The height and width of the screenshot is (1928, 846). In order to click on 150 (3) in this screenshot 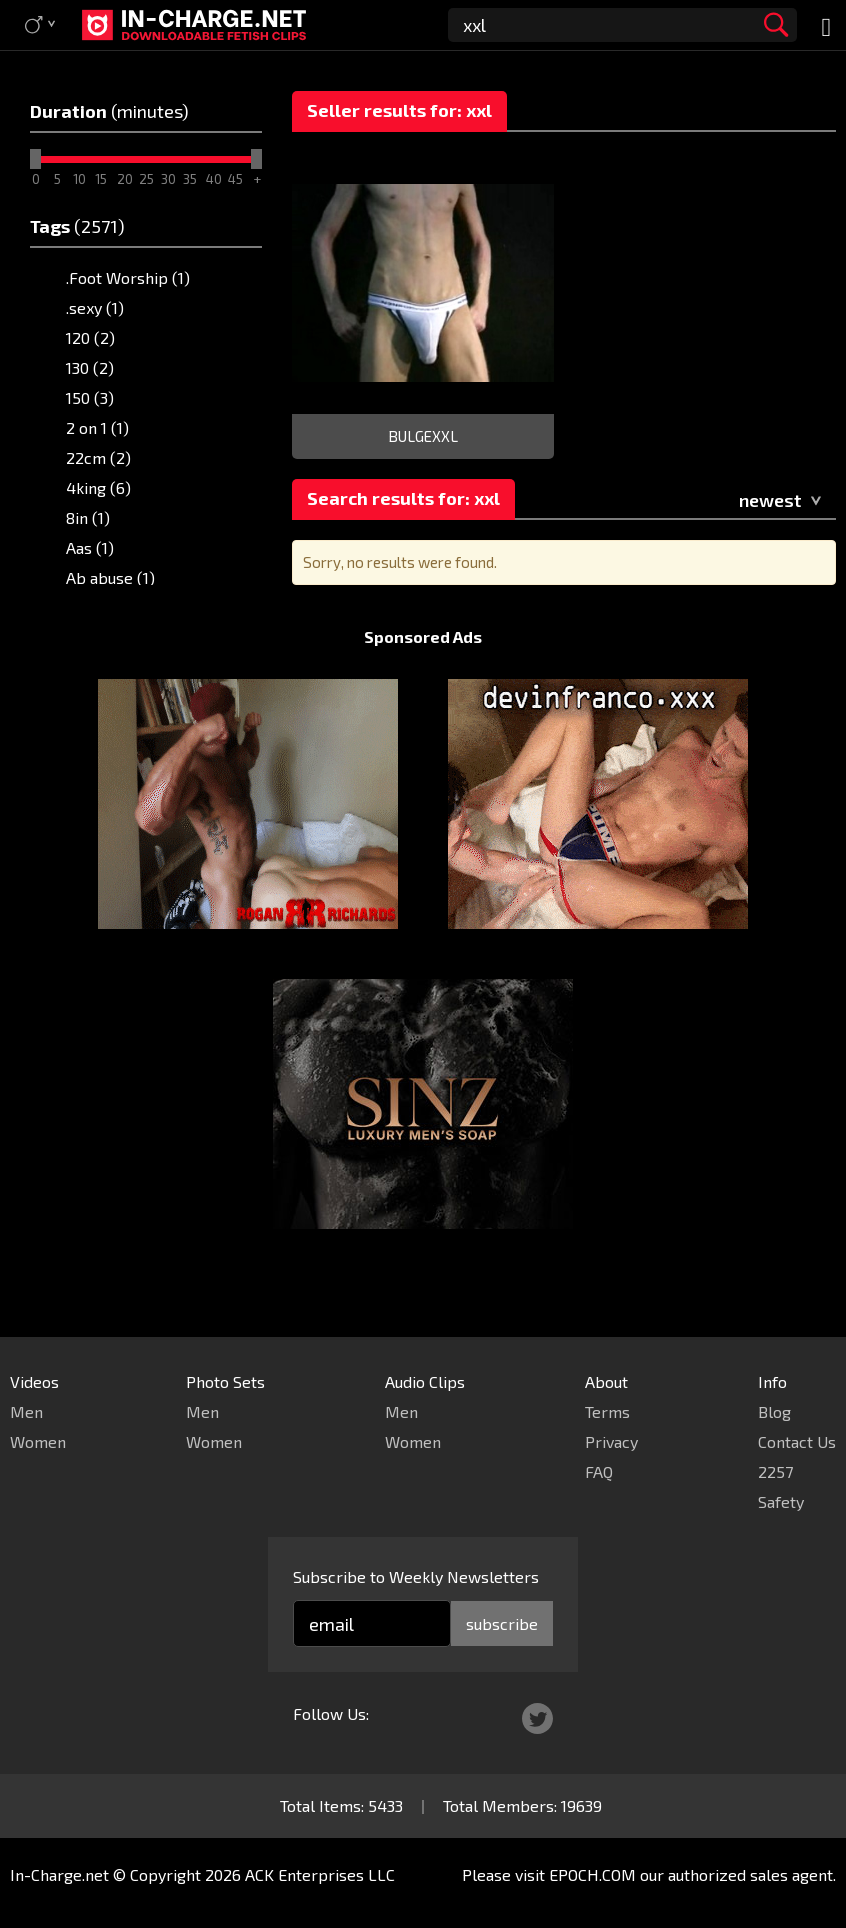, I will do `click(90, 397)`.